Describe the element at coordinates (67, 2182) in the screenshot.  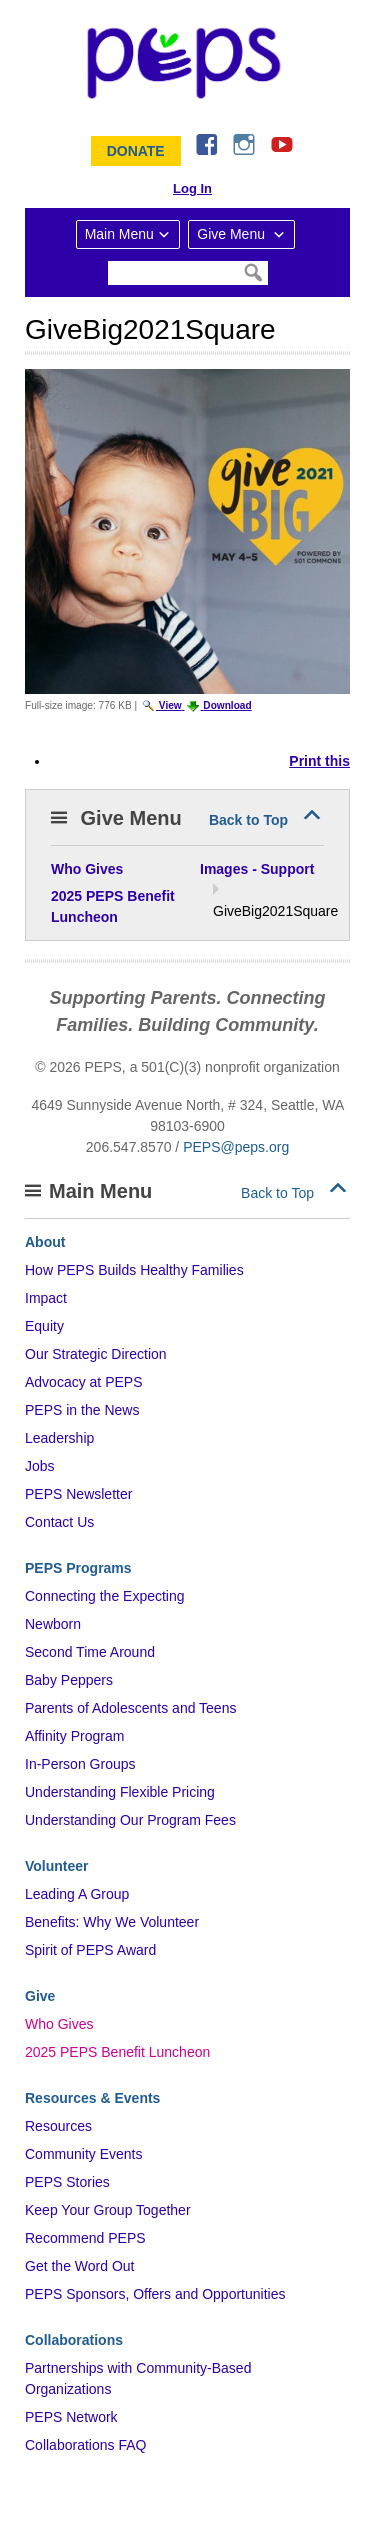
I see `PEPS Stories` at that location.